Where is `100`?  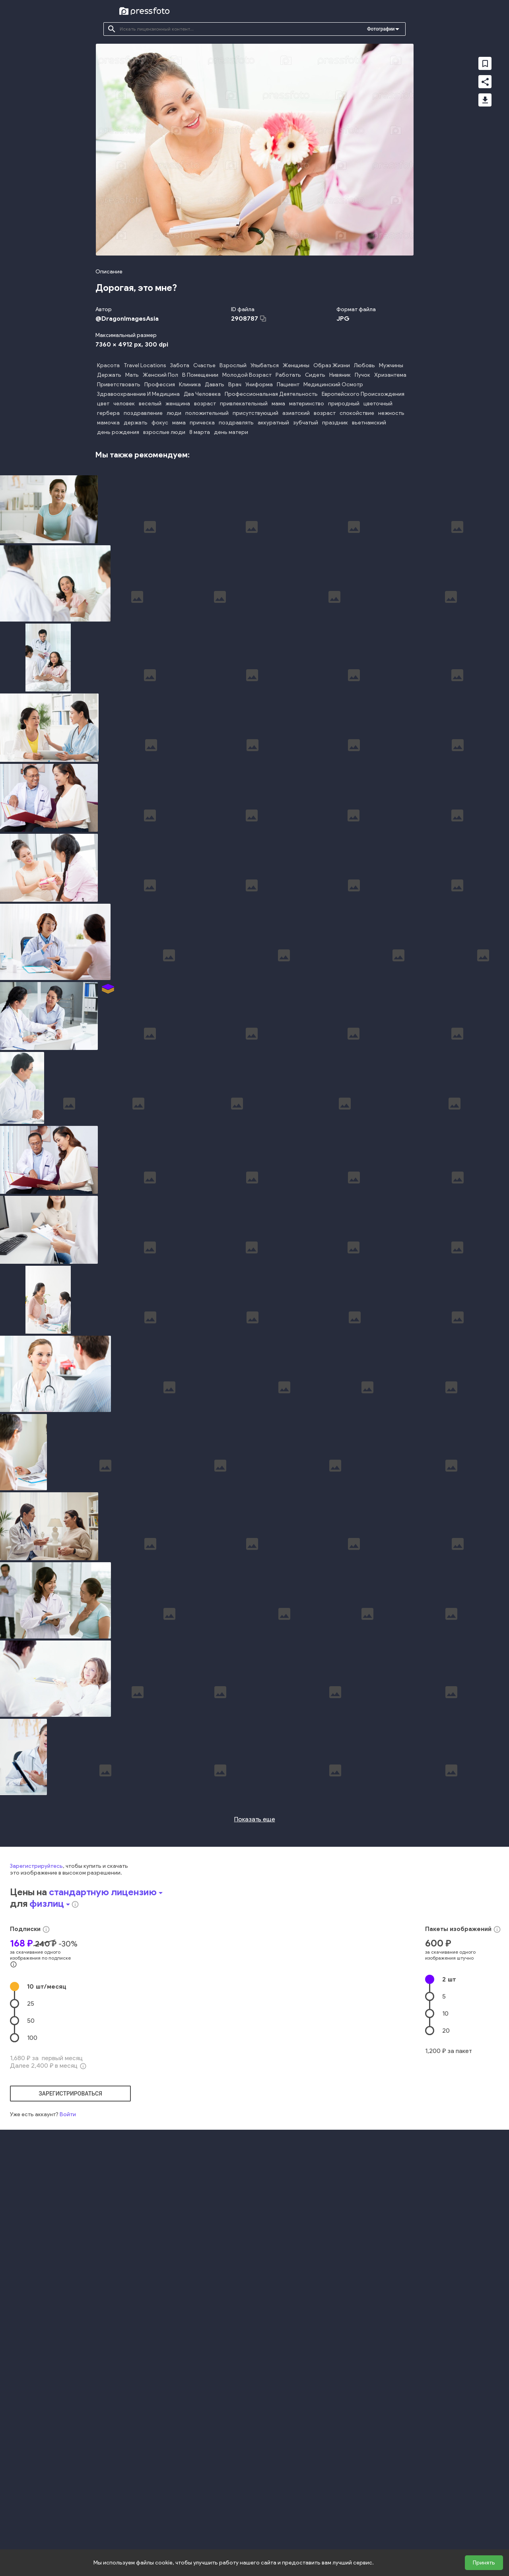 100 is located at coordinates (32, 2311).